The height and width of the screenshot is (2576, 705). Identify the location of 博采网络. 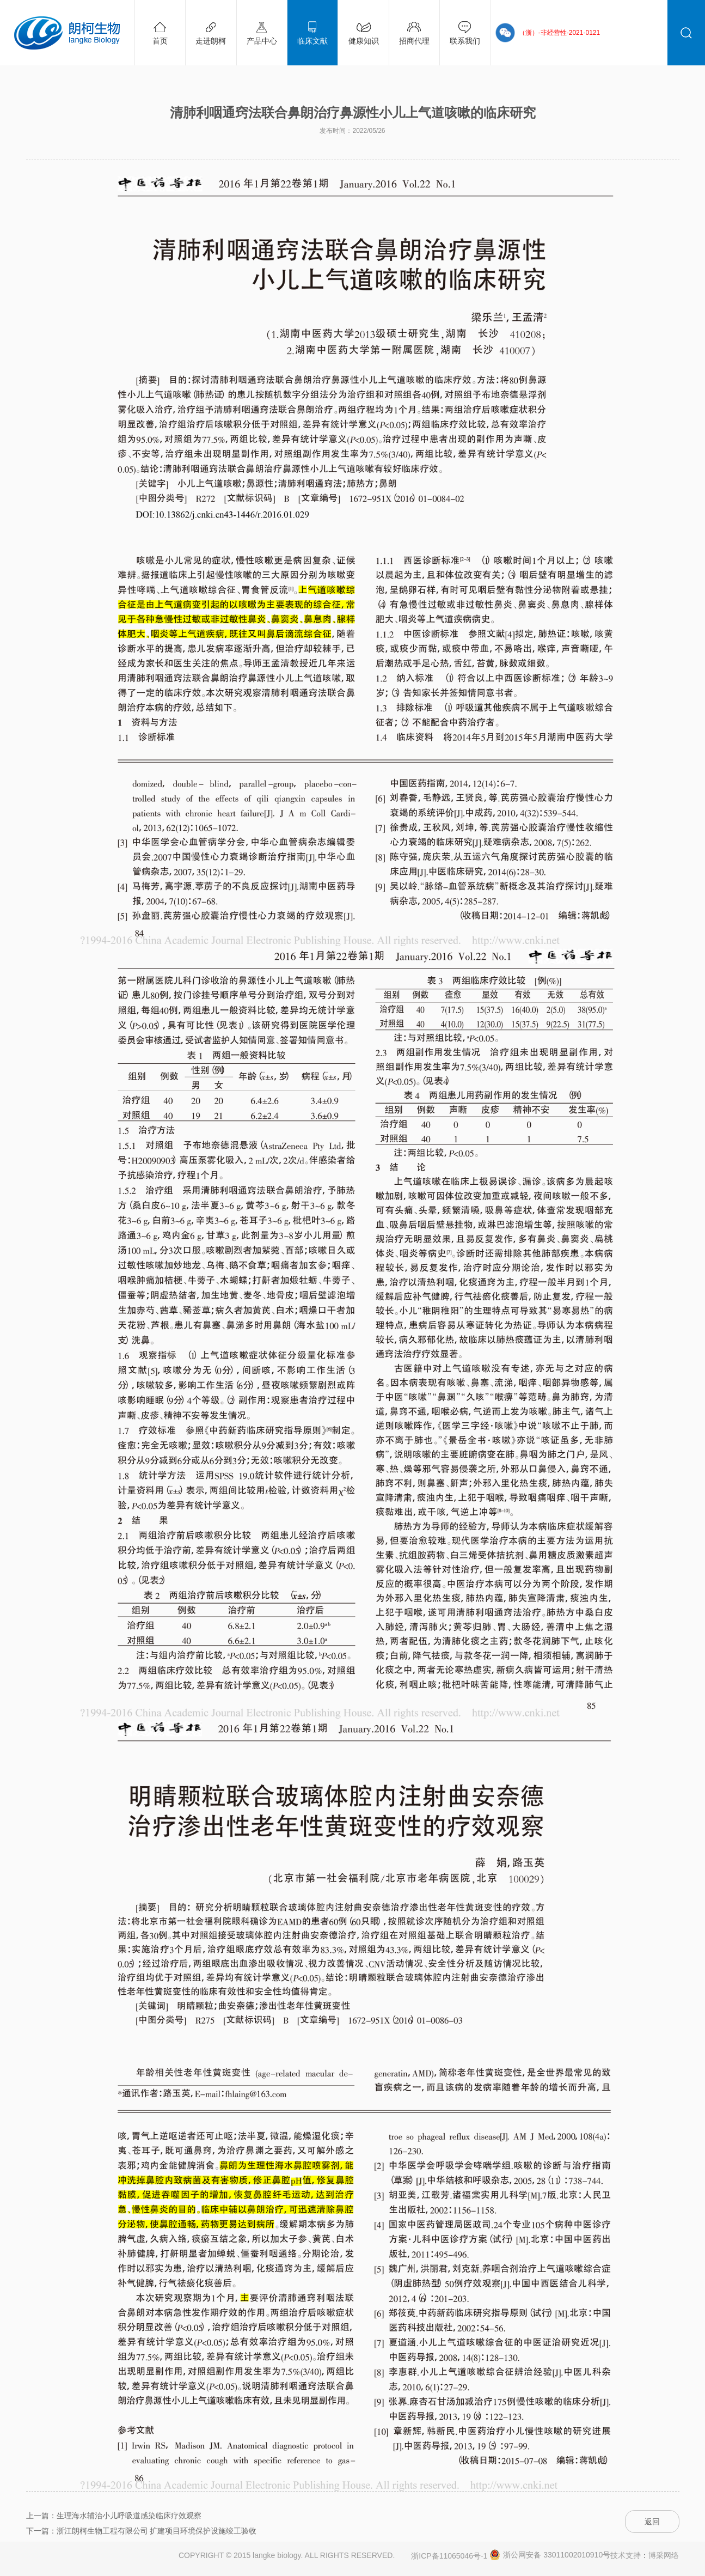
(663, 2555).